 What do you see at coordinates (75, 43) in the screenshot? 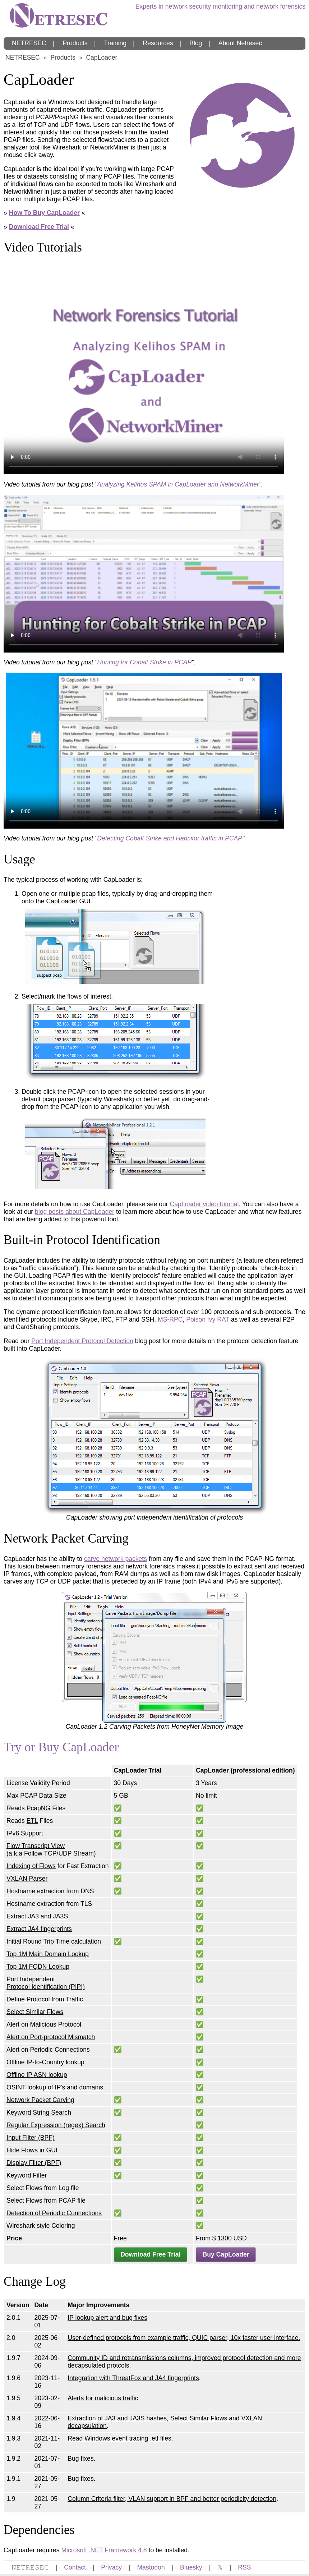
I see `Products` at bounding box center [75, 43].